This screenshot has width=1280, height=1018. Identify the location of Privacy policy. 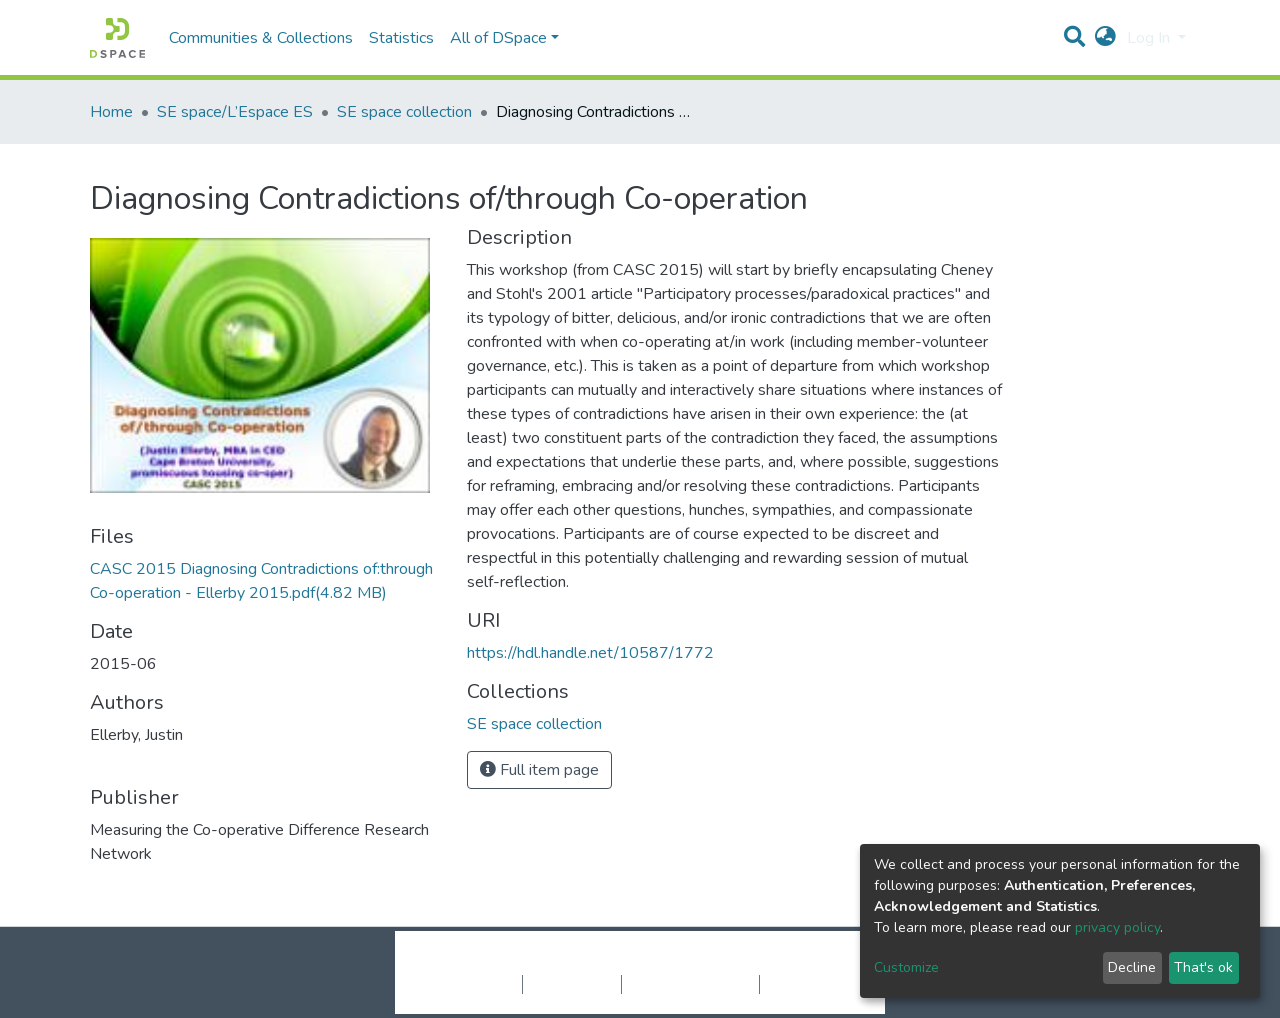
(572, 984).